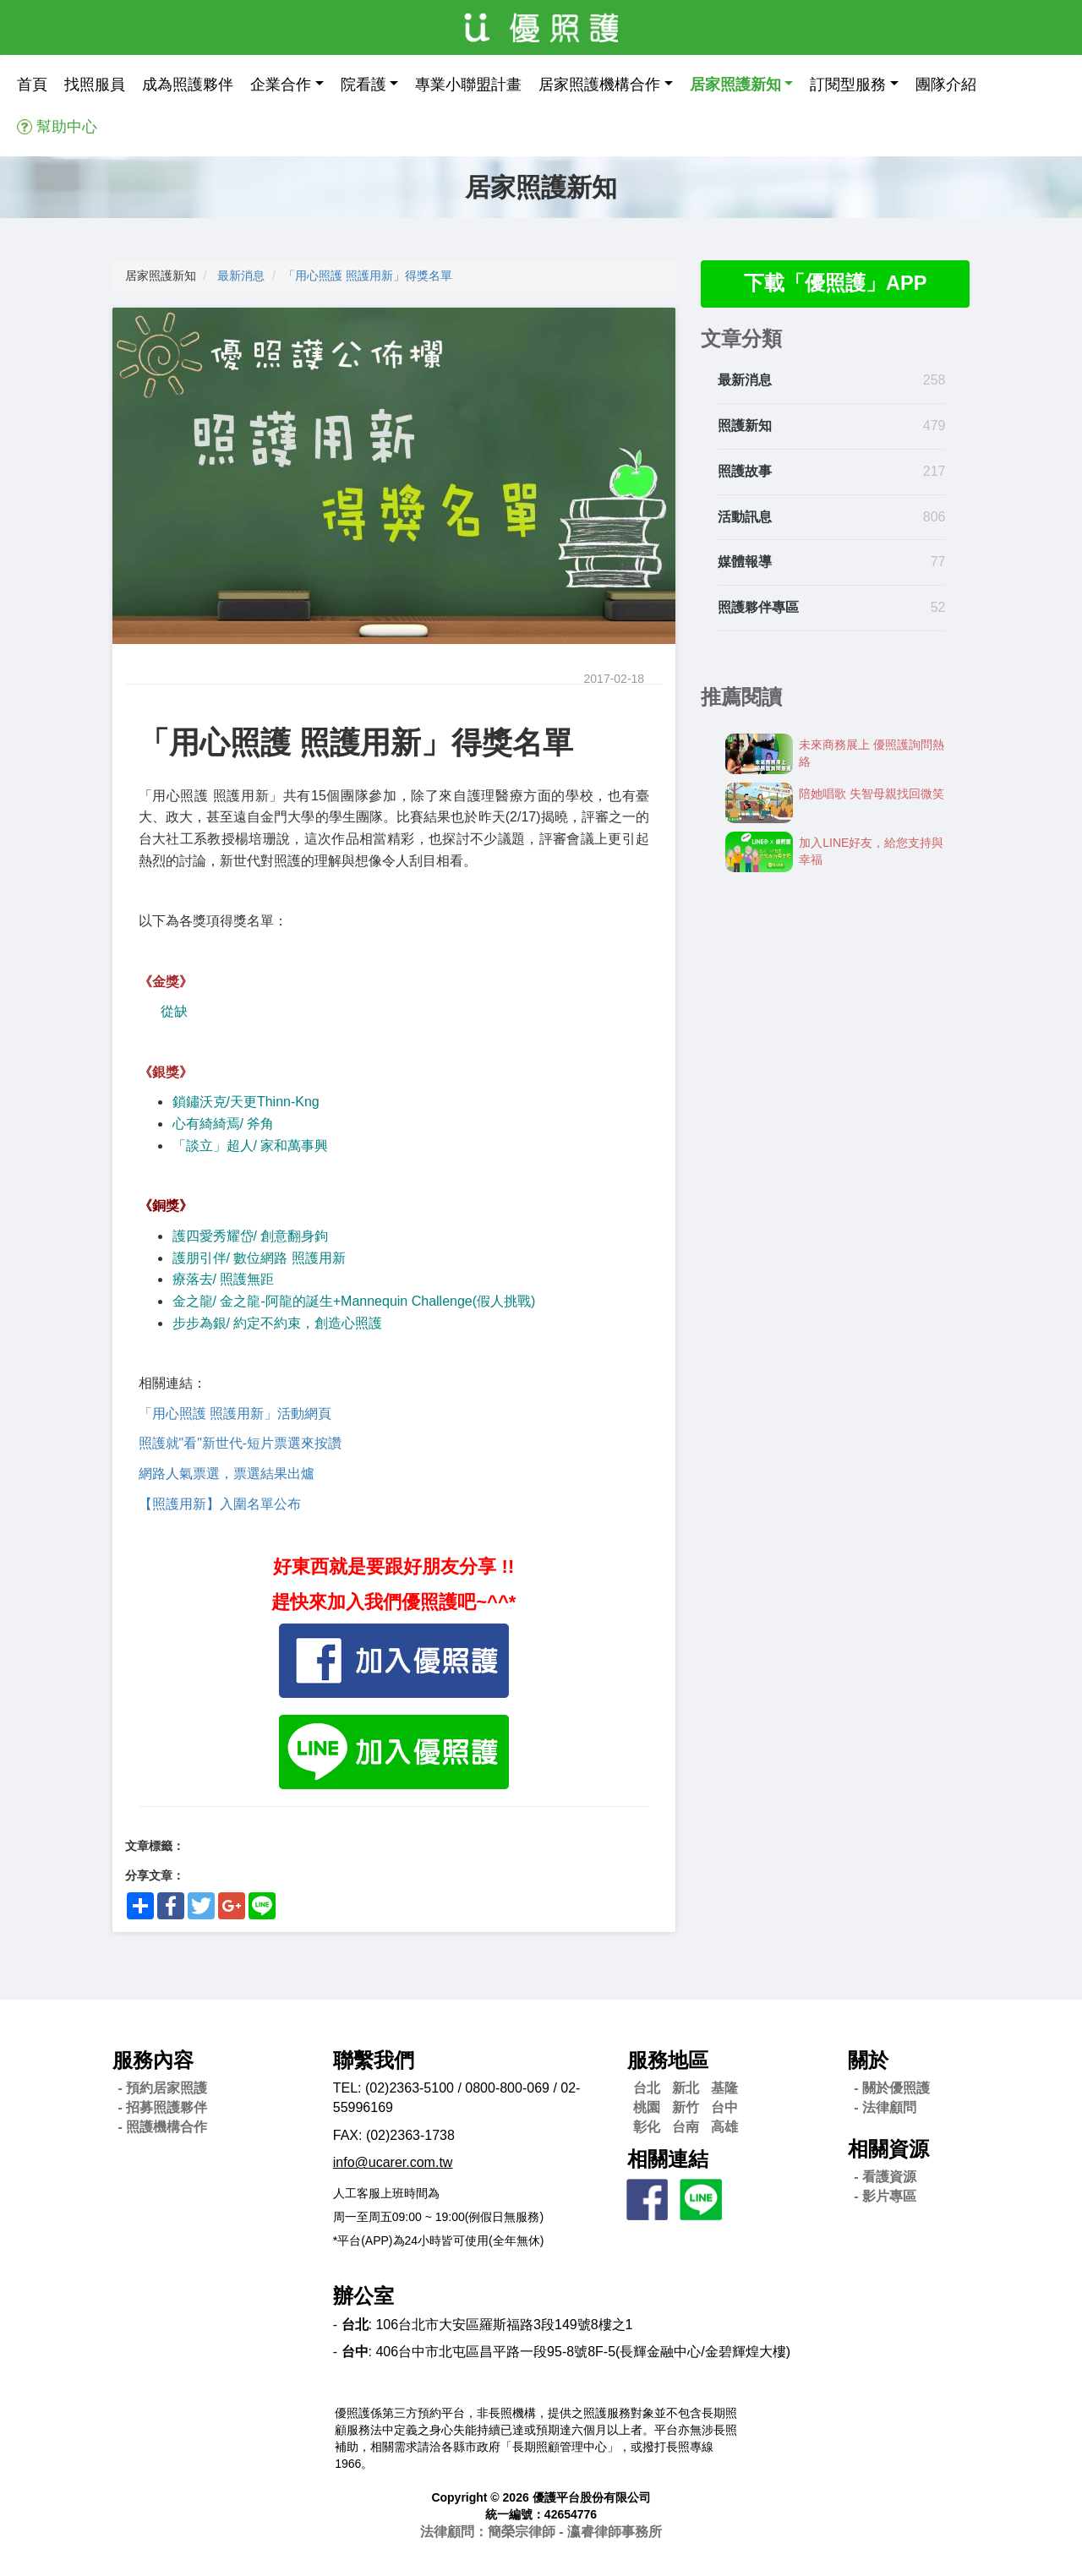  Describe the element at coordinates (758, 608) in the screenshot. I see `照護夥伴專區` at that location.